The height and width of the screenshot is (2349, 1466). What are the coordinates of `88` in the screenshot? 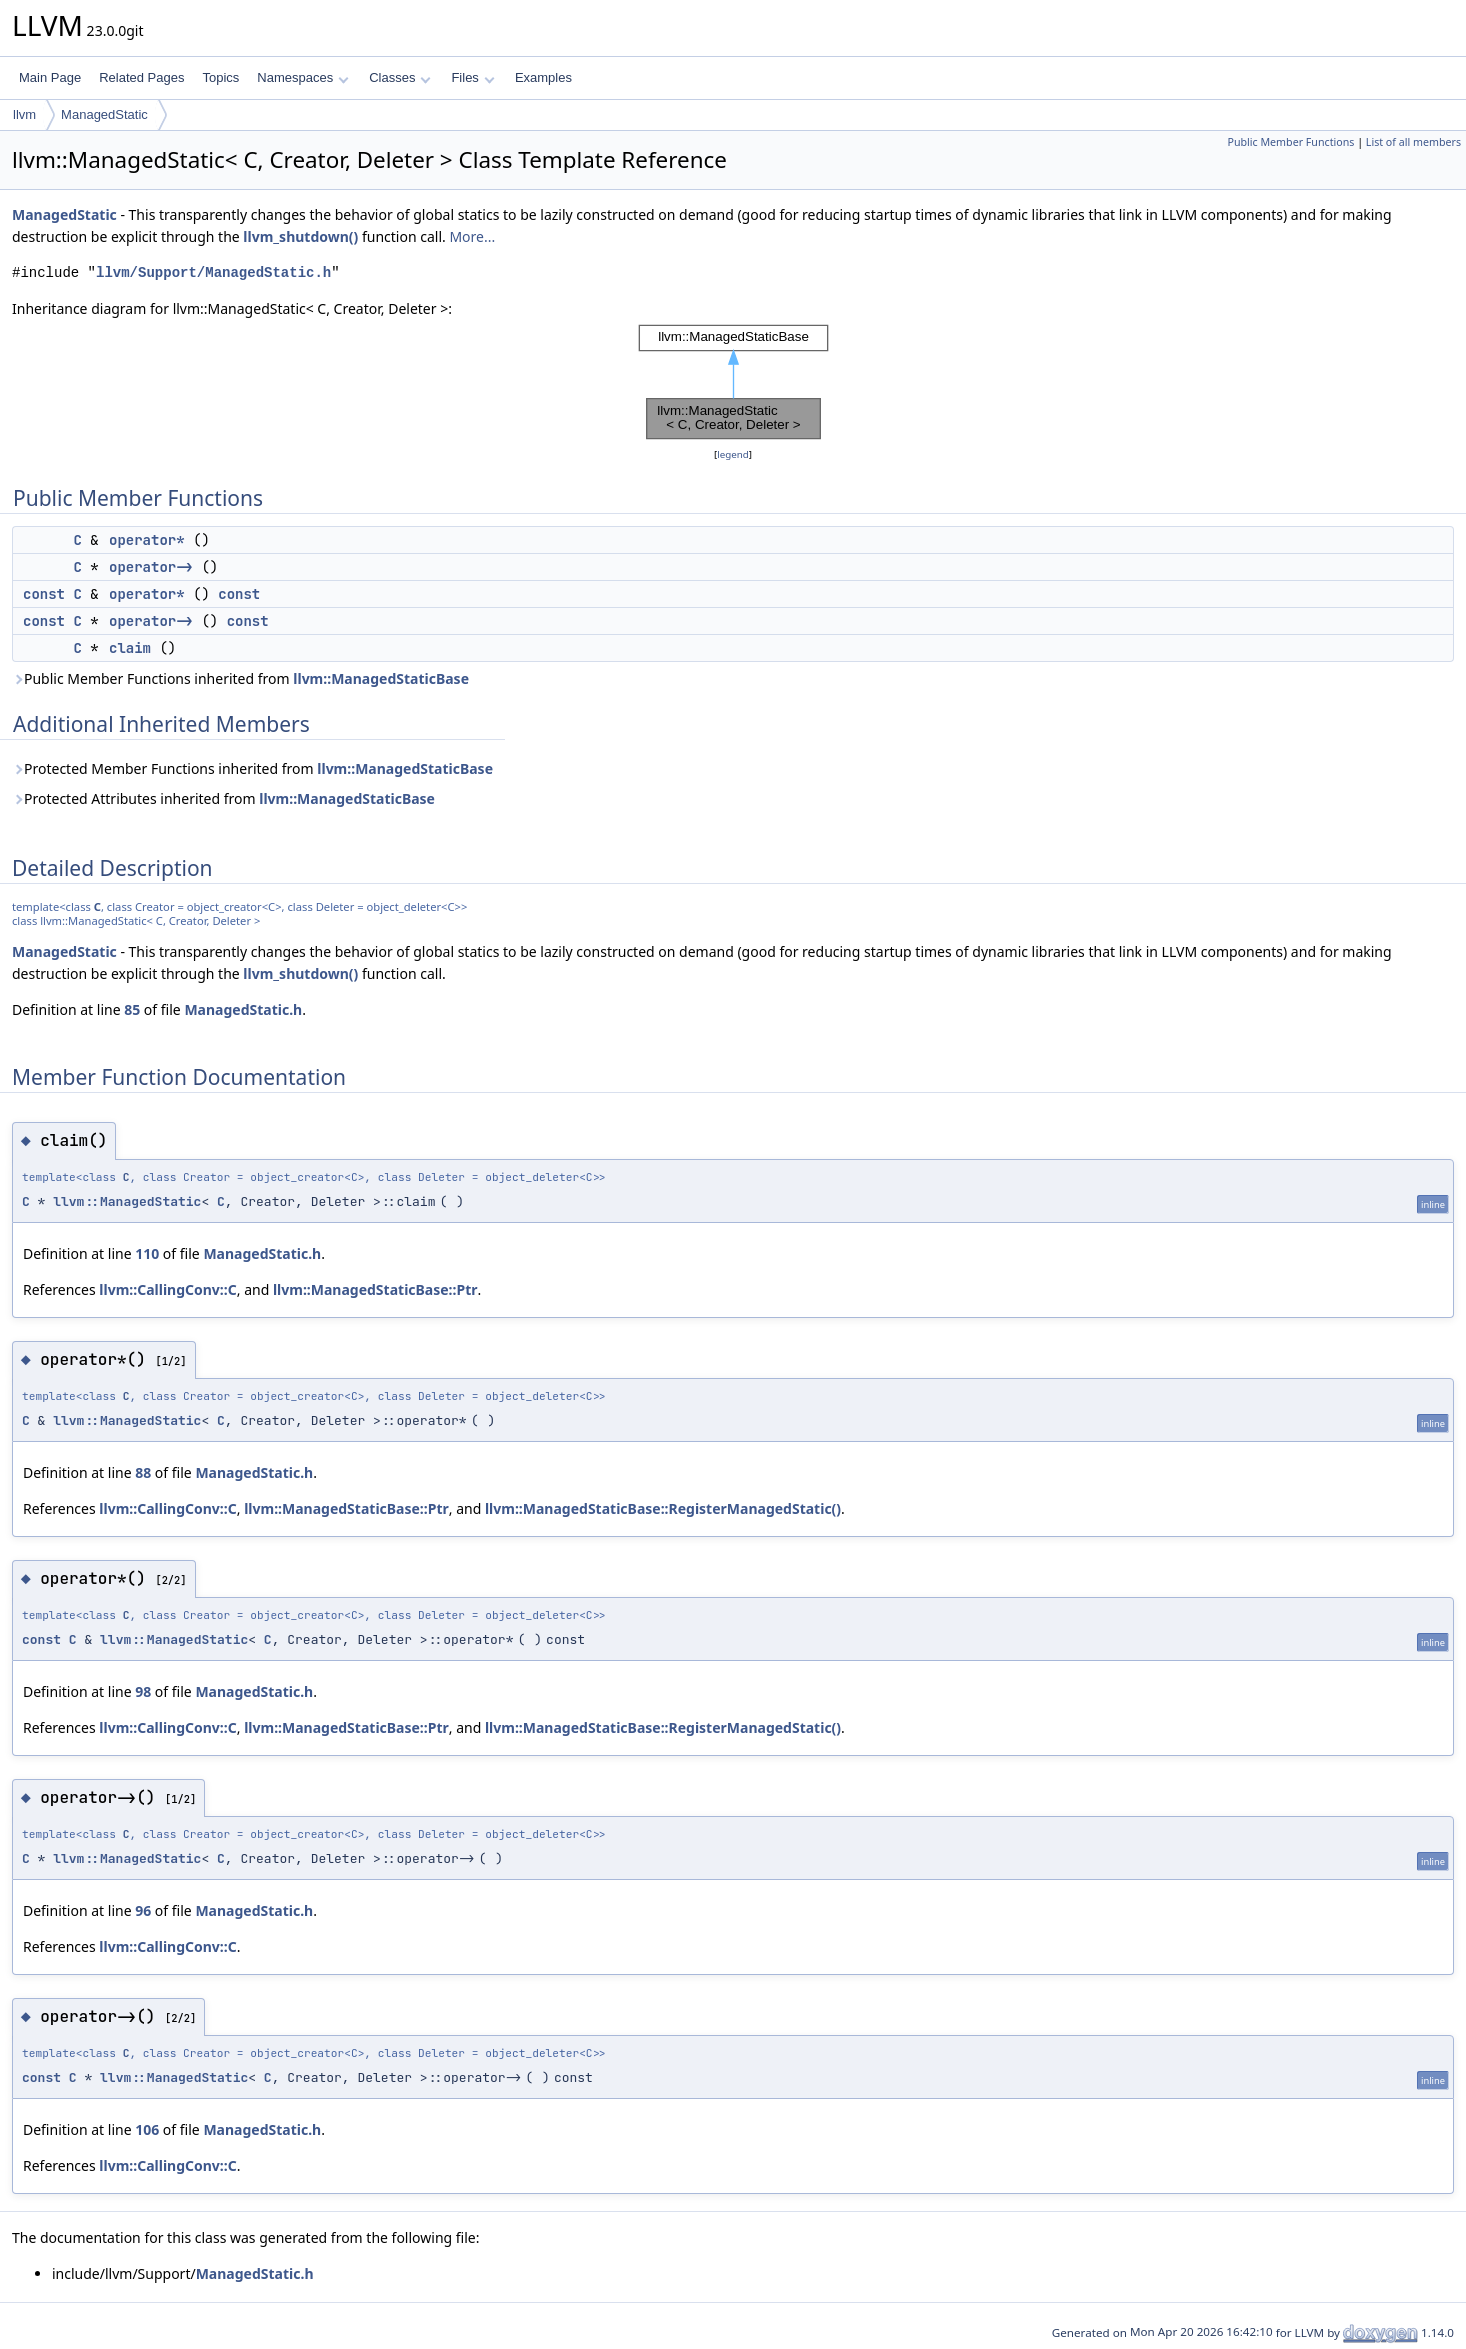 It's located at (143, 1472).